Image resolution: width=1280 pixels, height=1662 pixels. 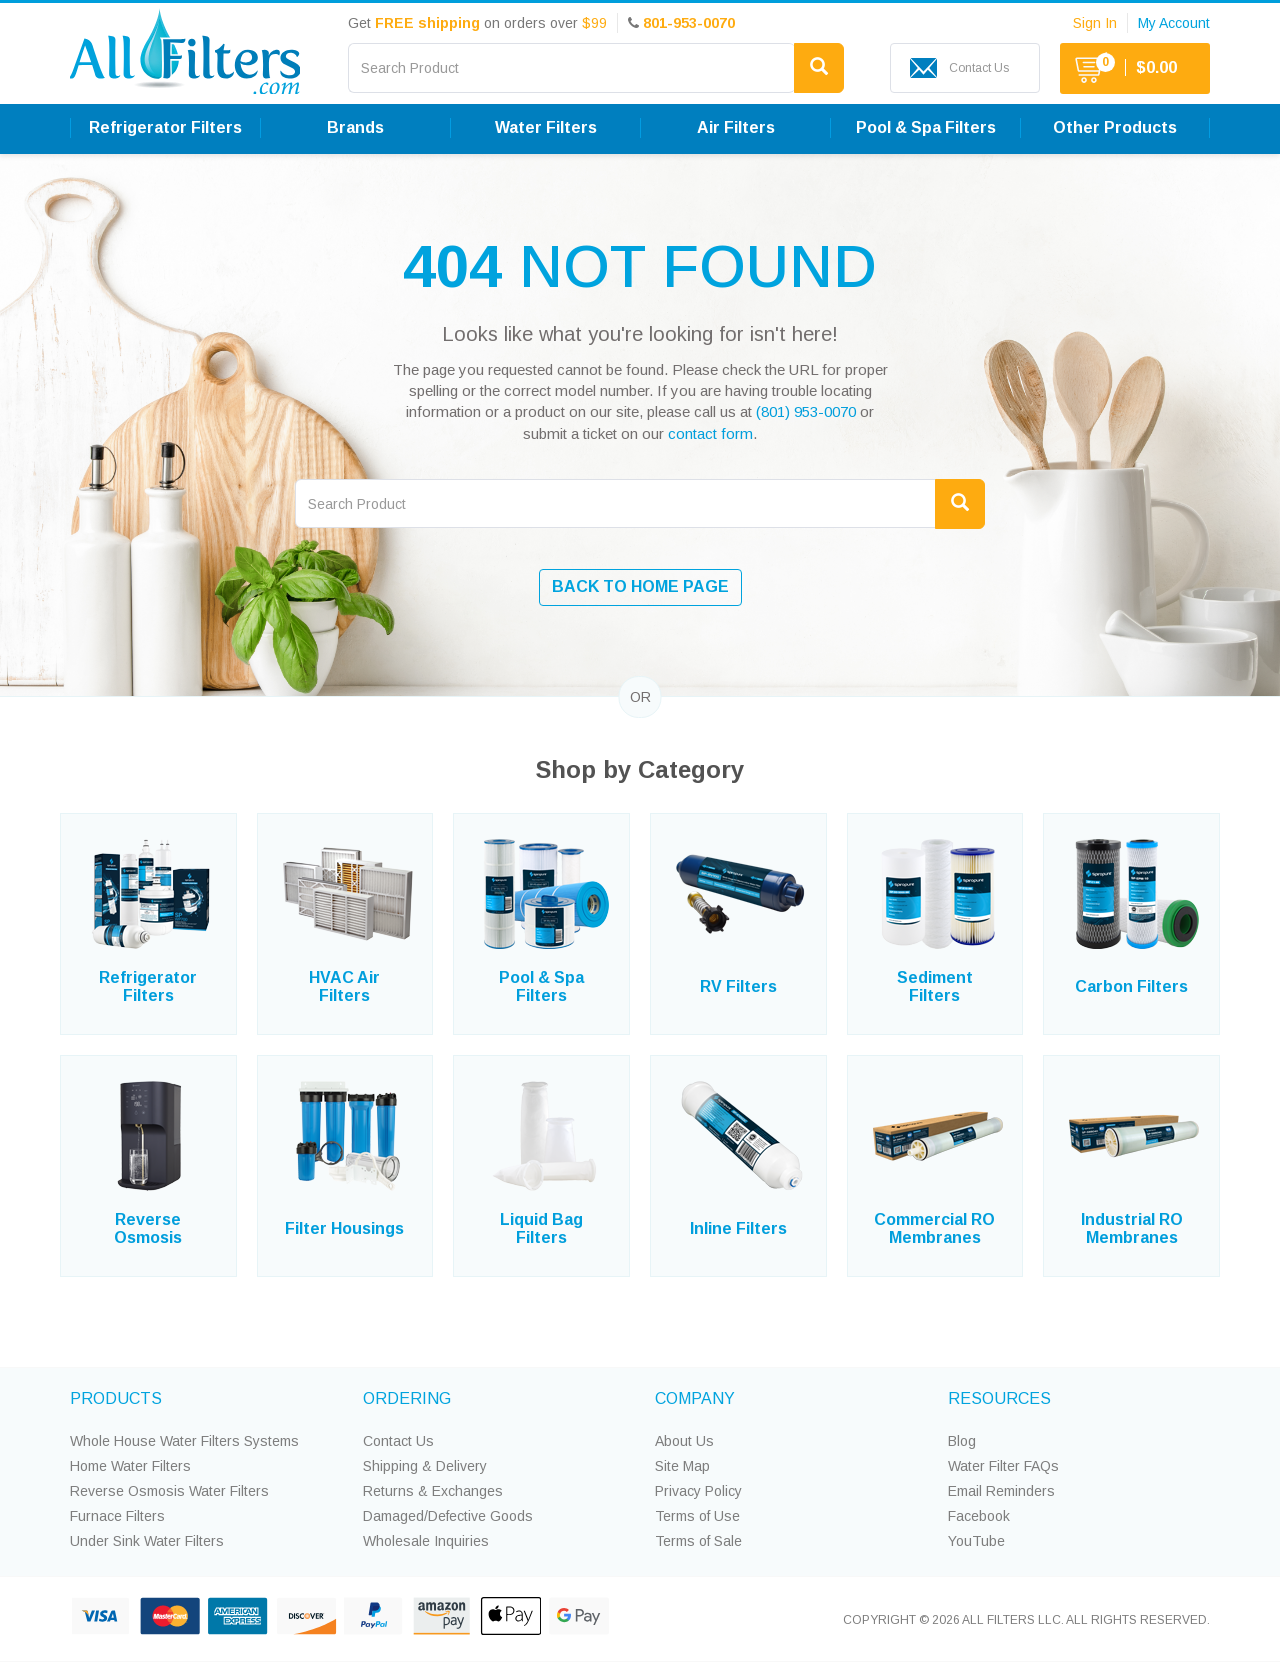 I want to click on YouTube, so click(x=976, y=1541).